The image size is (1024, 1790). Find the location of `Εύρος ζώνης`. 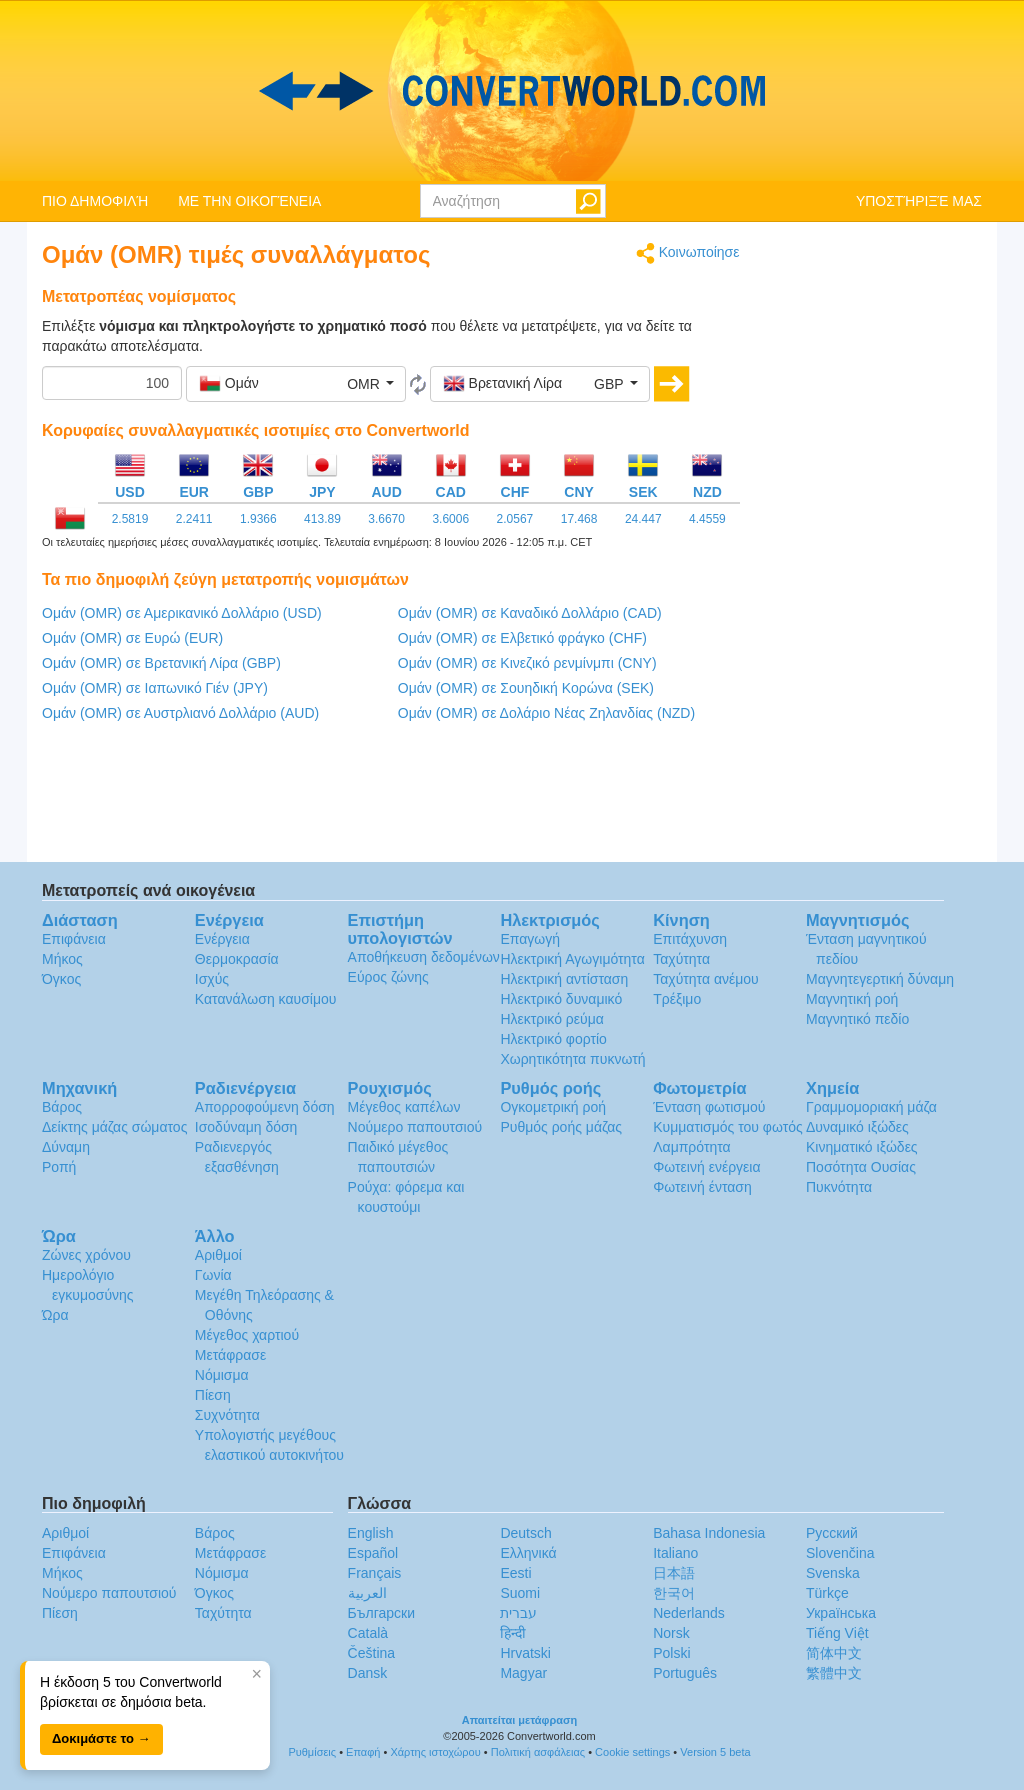

Εύρος ζώνης is located at coordinates (388, 977).